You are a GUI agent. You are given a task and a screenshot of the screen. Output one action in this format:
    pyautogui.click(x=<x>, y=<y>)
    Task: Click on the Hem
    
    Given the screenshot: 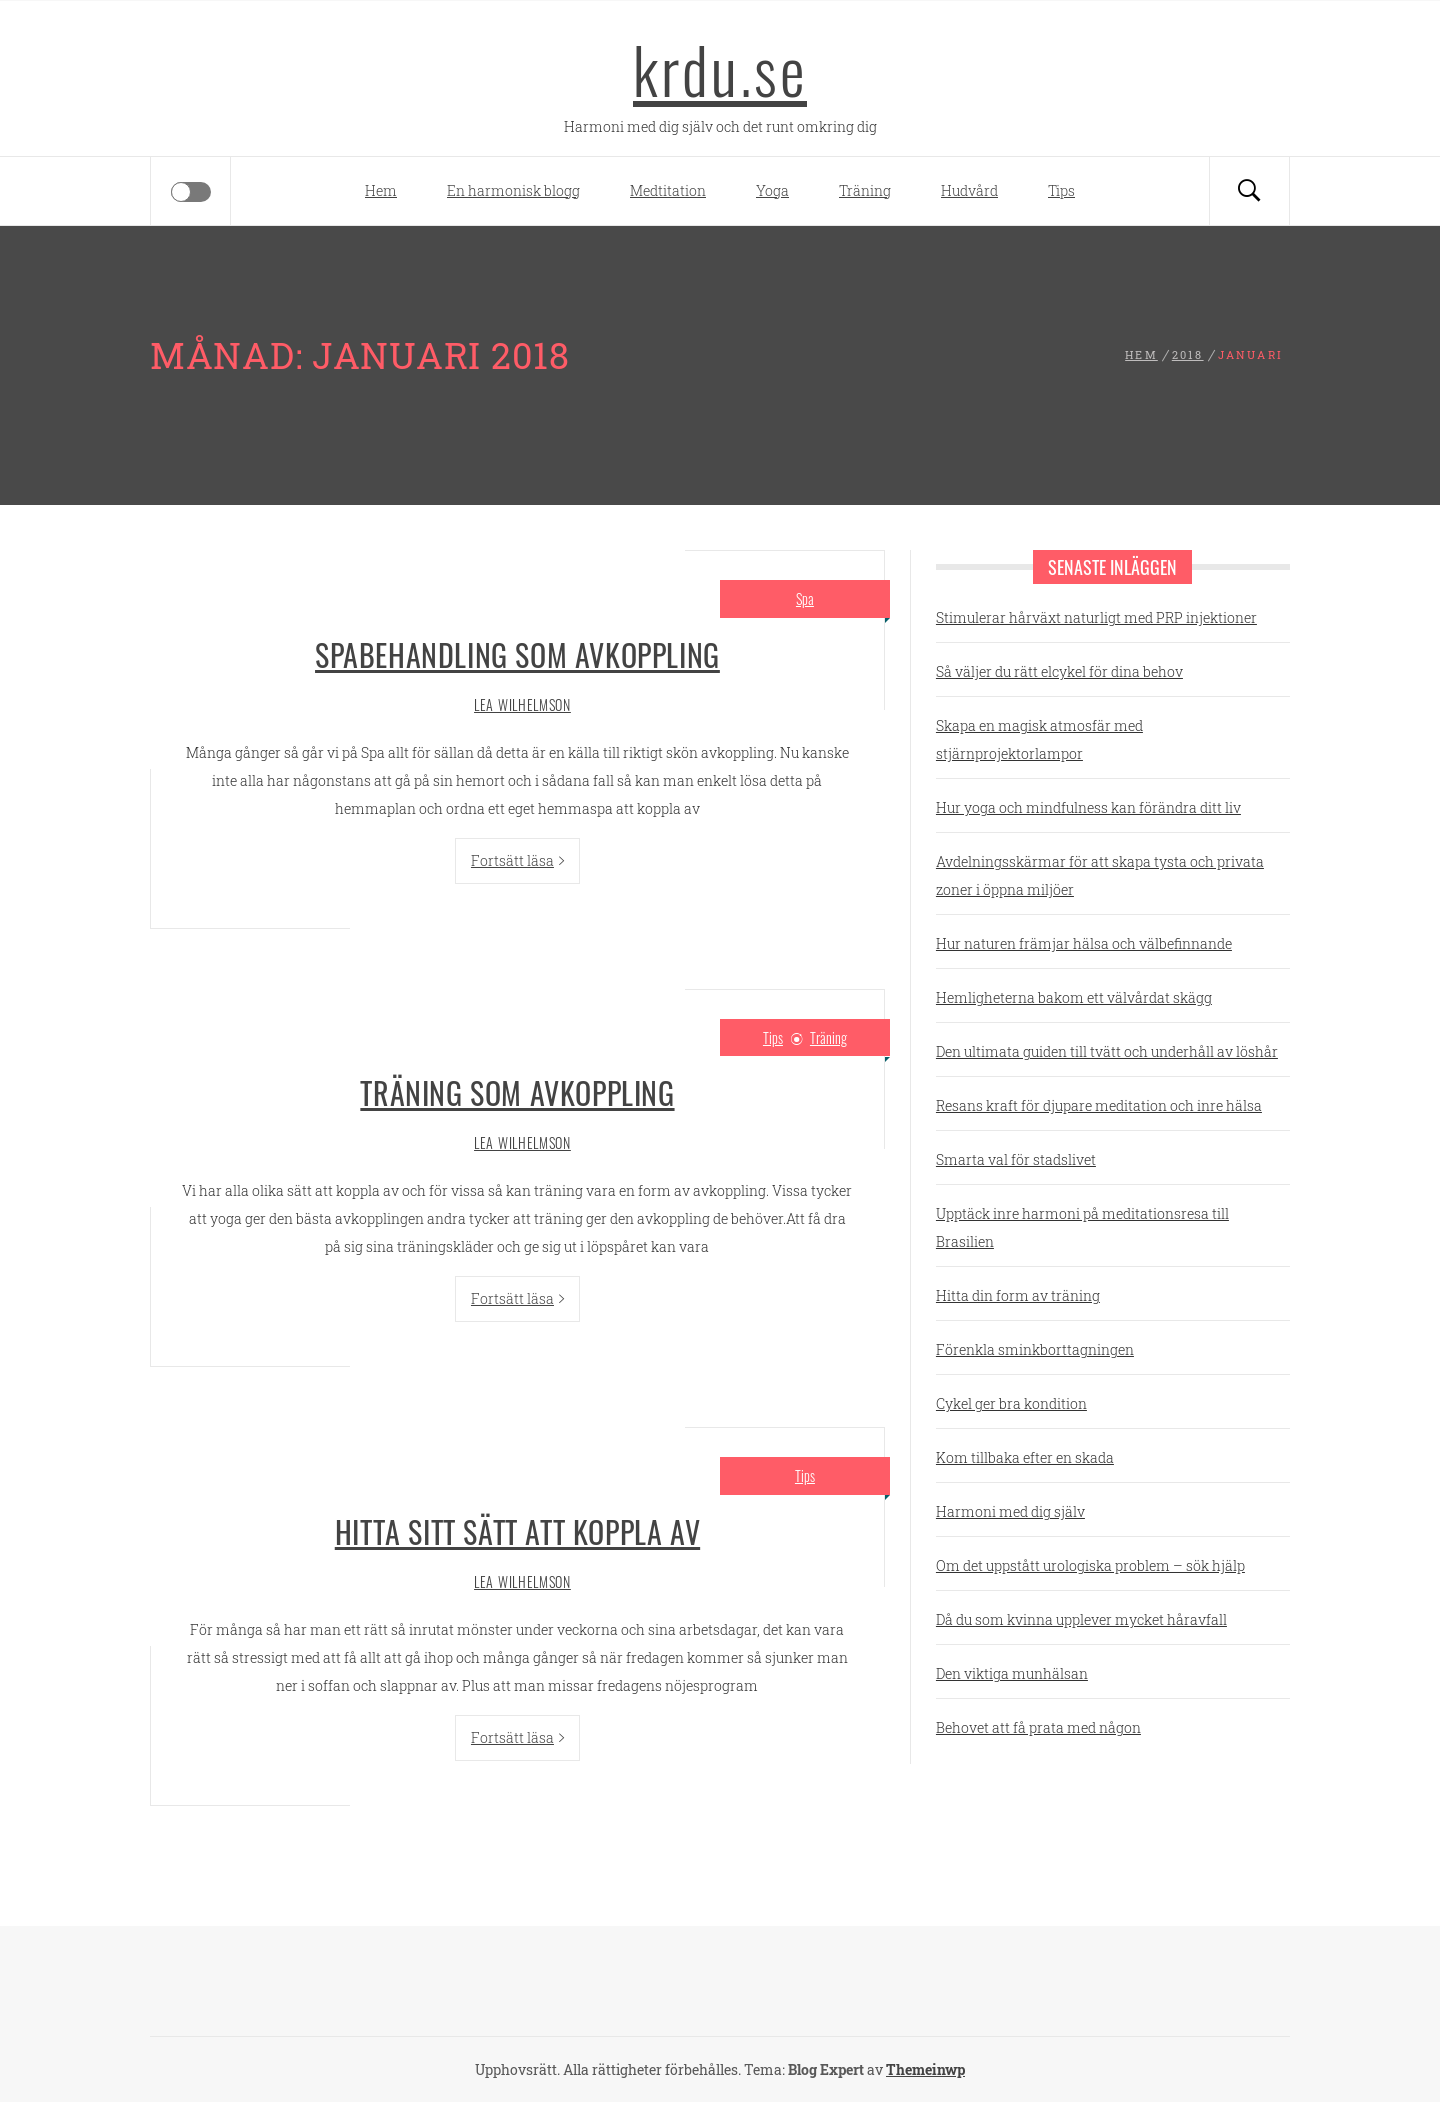 What is the action you would take?
    pyautogui.click(x=381, y=190)
    